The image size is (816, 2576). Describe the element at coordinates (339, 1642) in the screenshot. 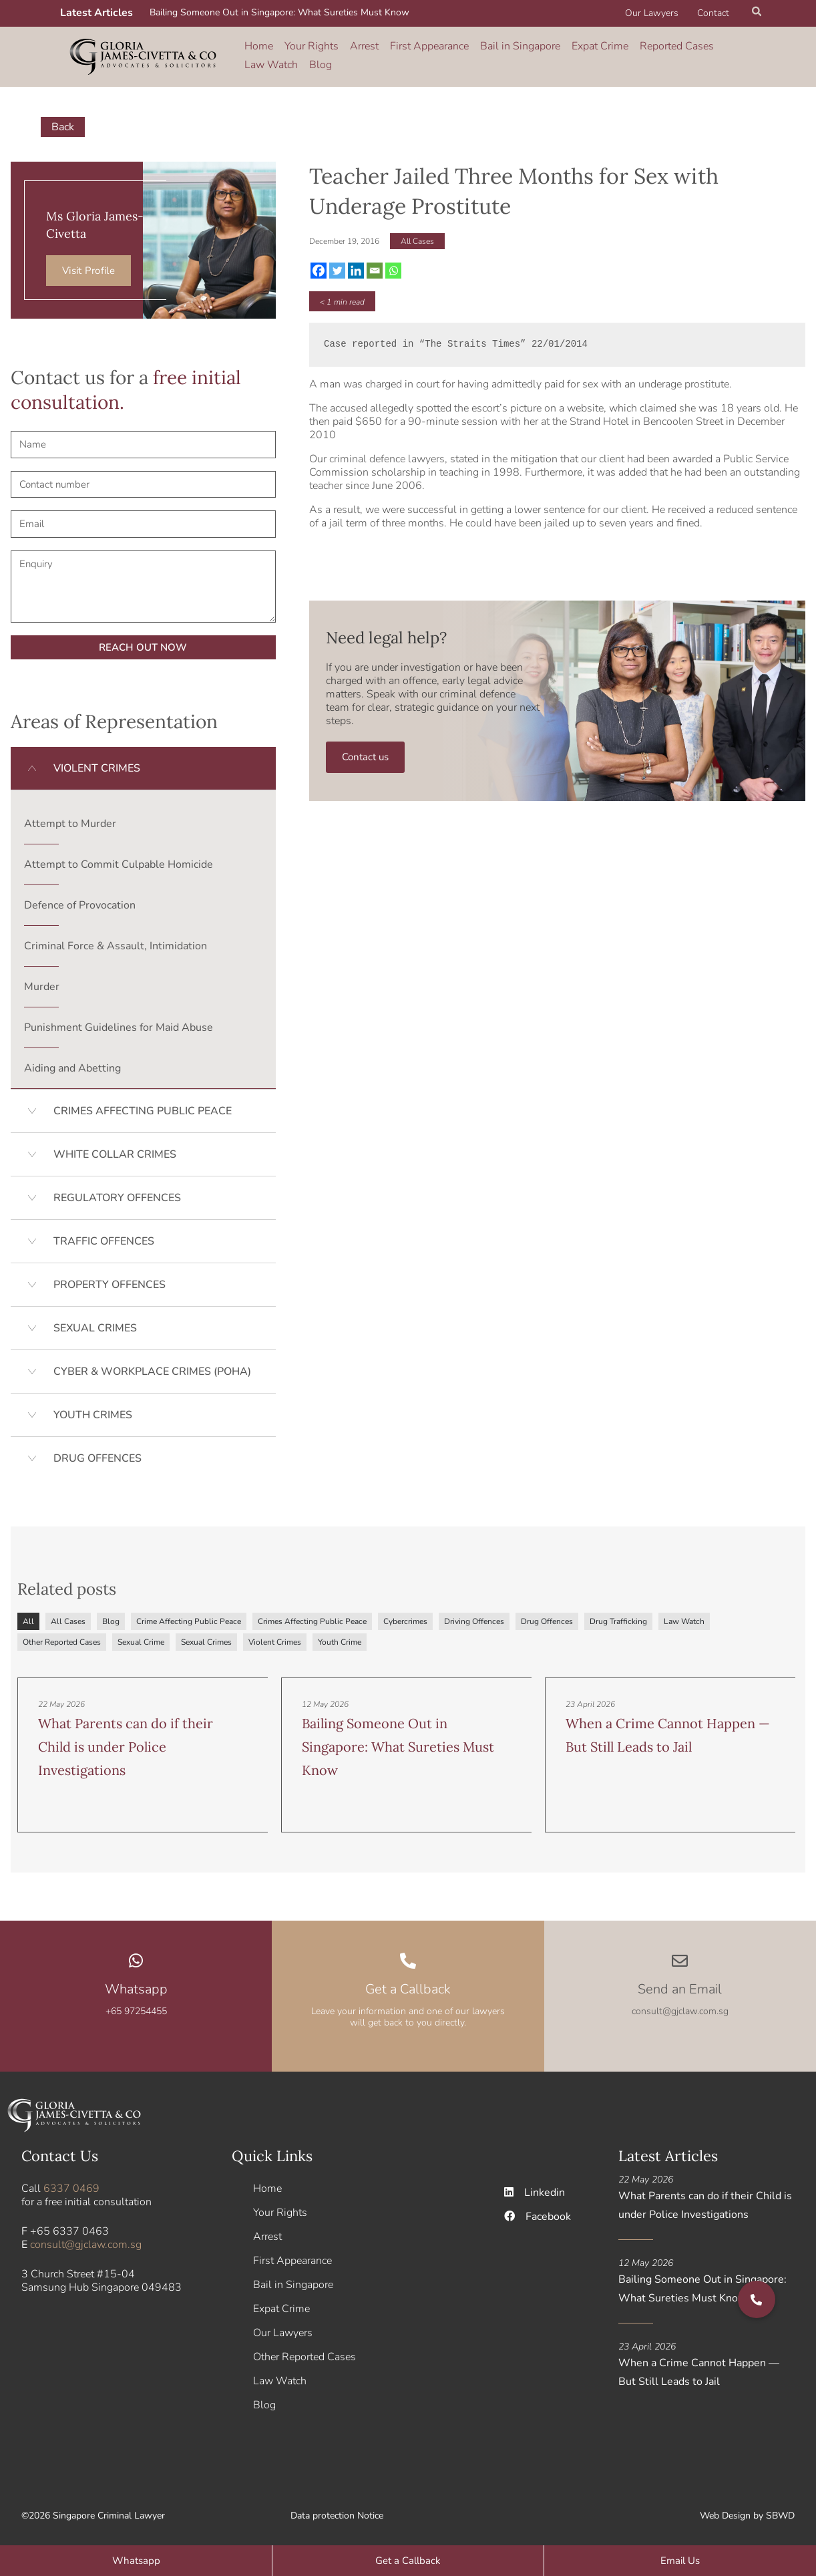

I see `Youth Crime` at that location.